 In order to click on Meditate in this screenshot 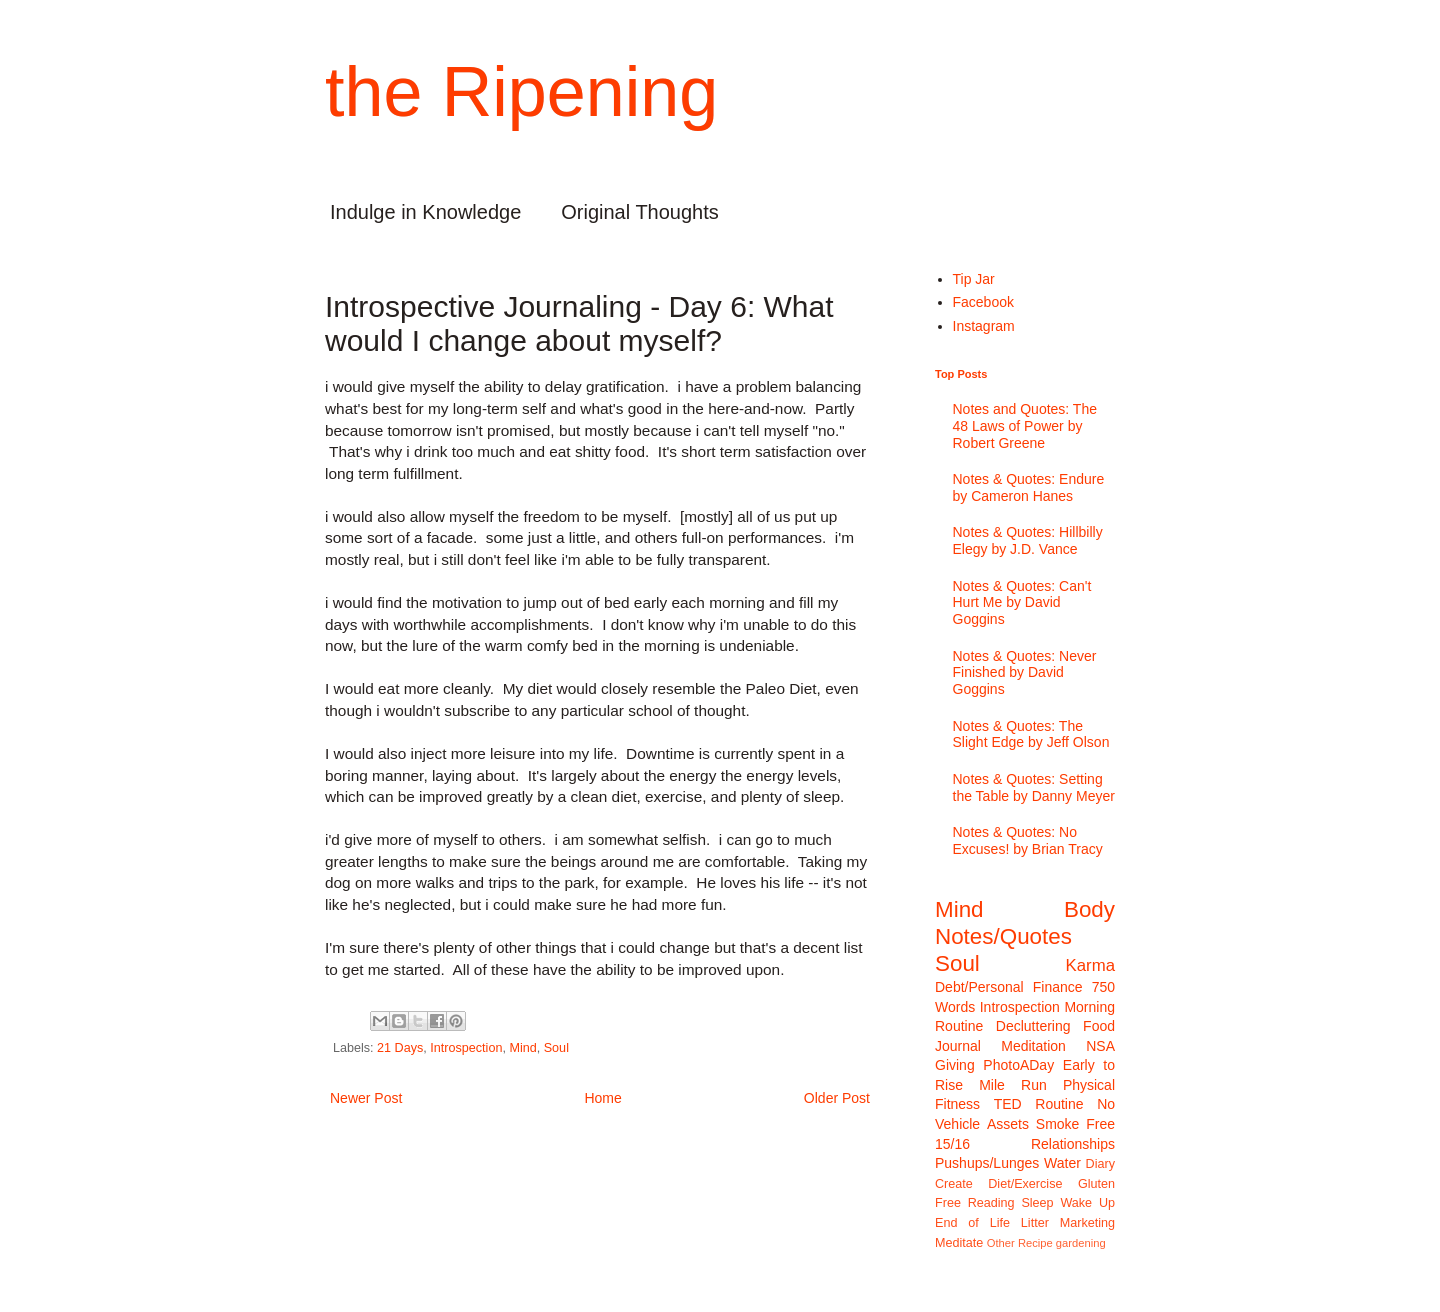, I will do `click(959, 1243)`.